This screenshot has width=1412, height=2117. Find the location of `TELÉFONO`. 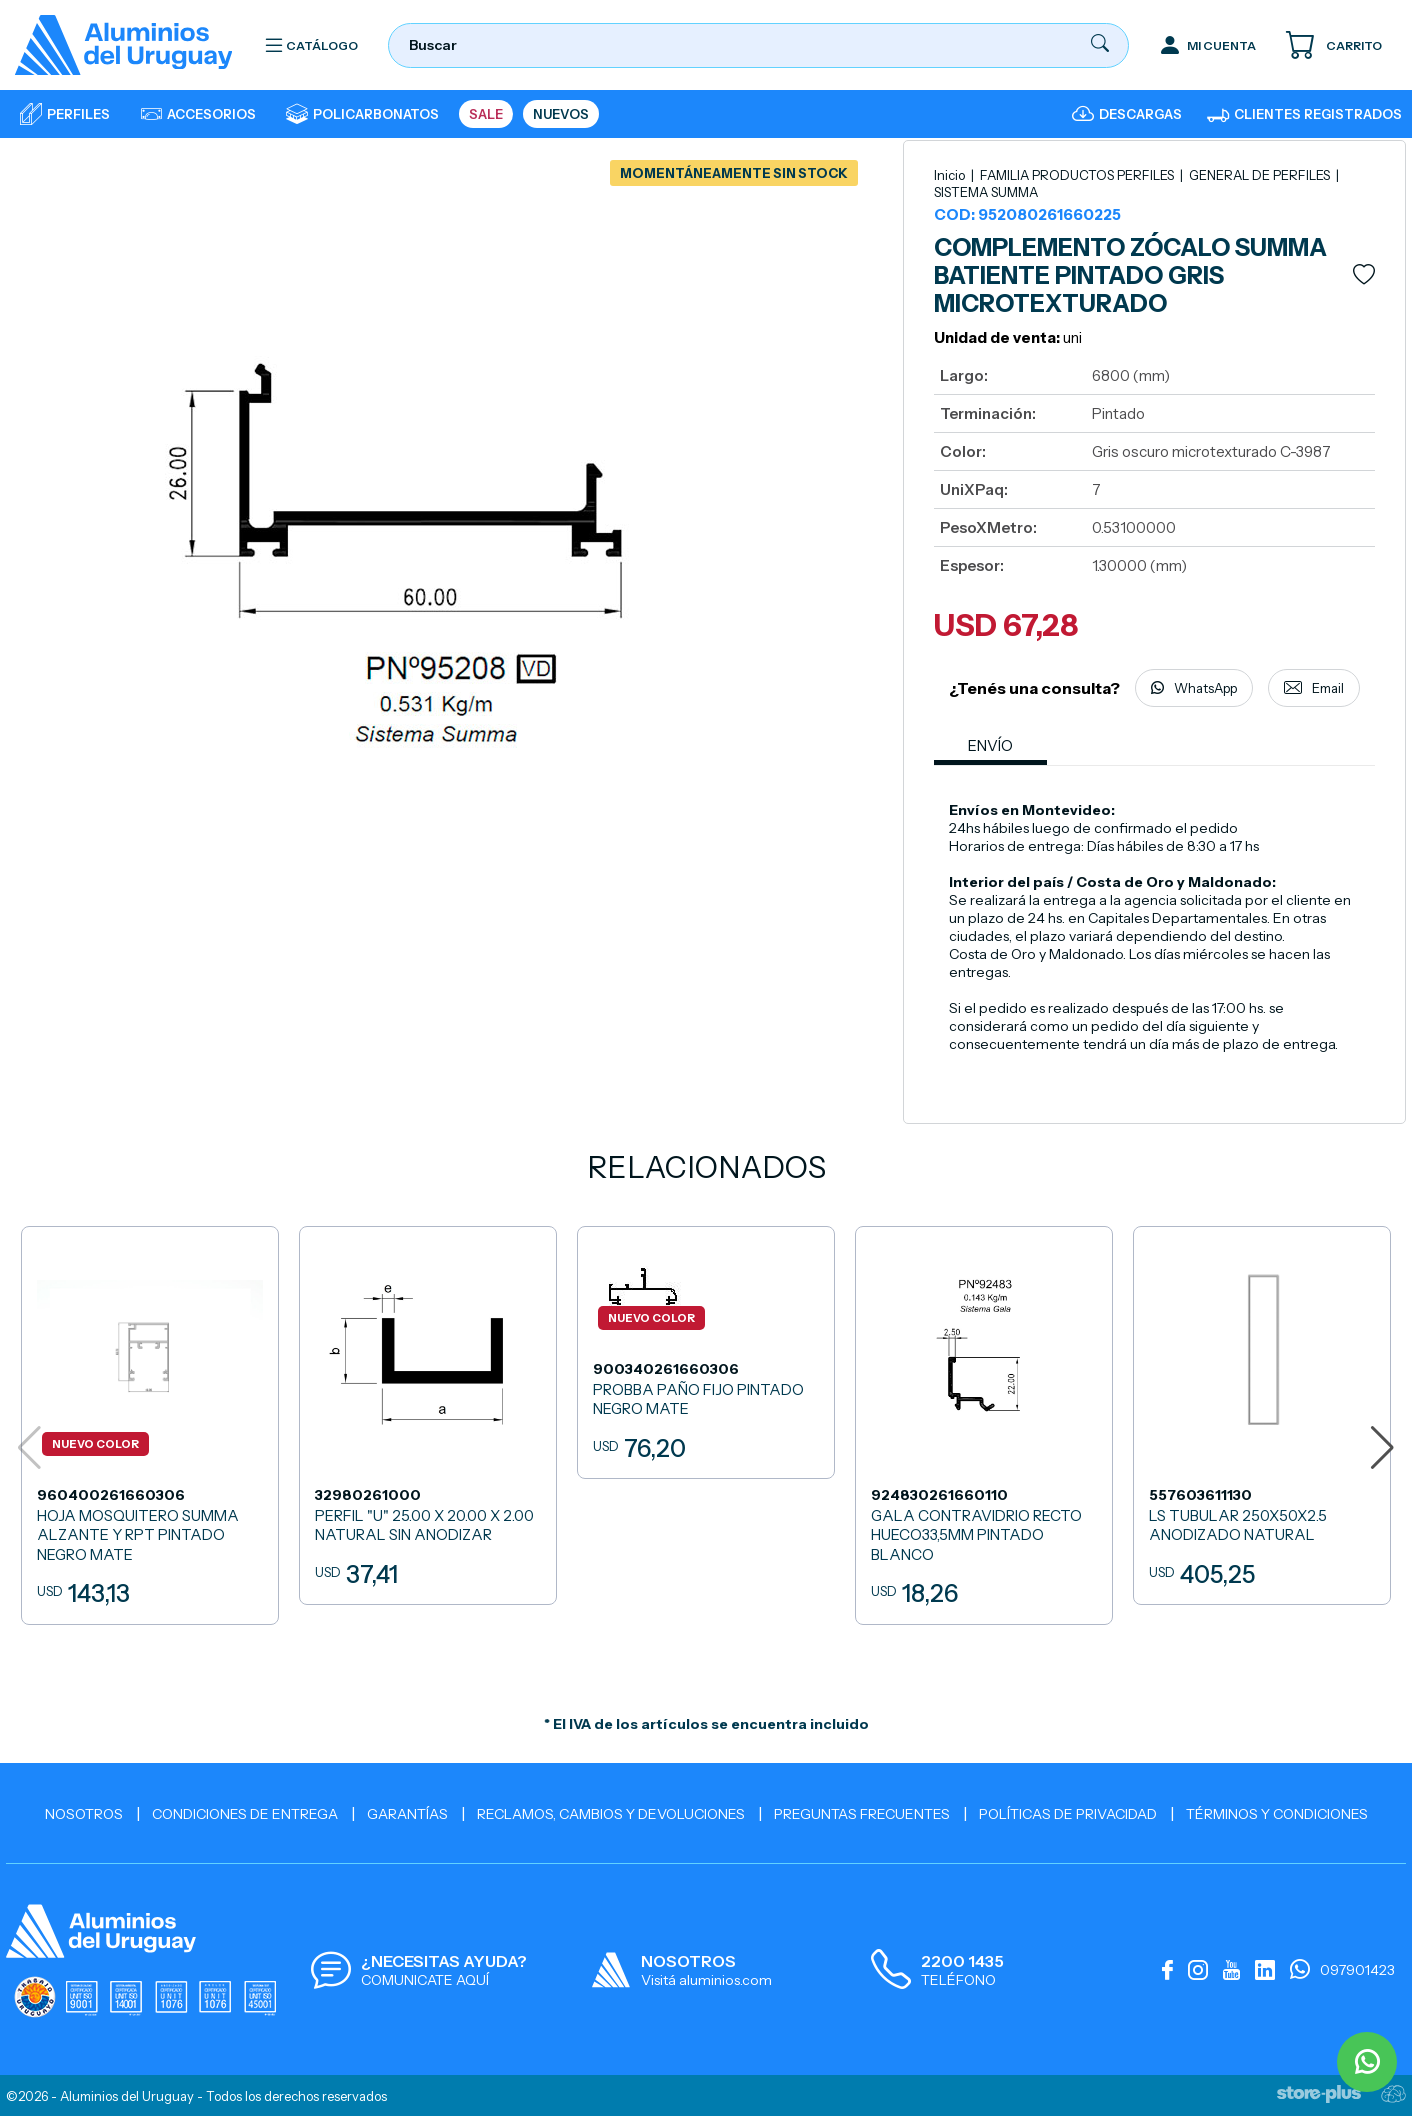

TELÉFONO is located at coordinates (958, 1980).